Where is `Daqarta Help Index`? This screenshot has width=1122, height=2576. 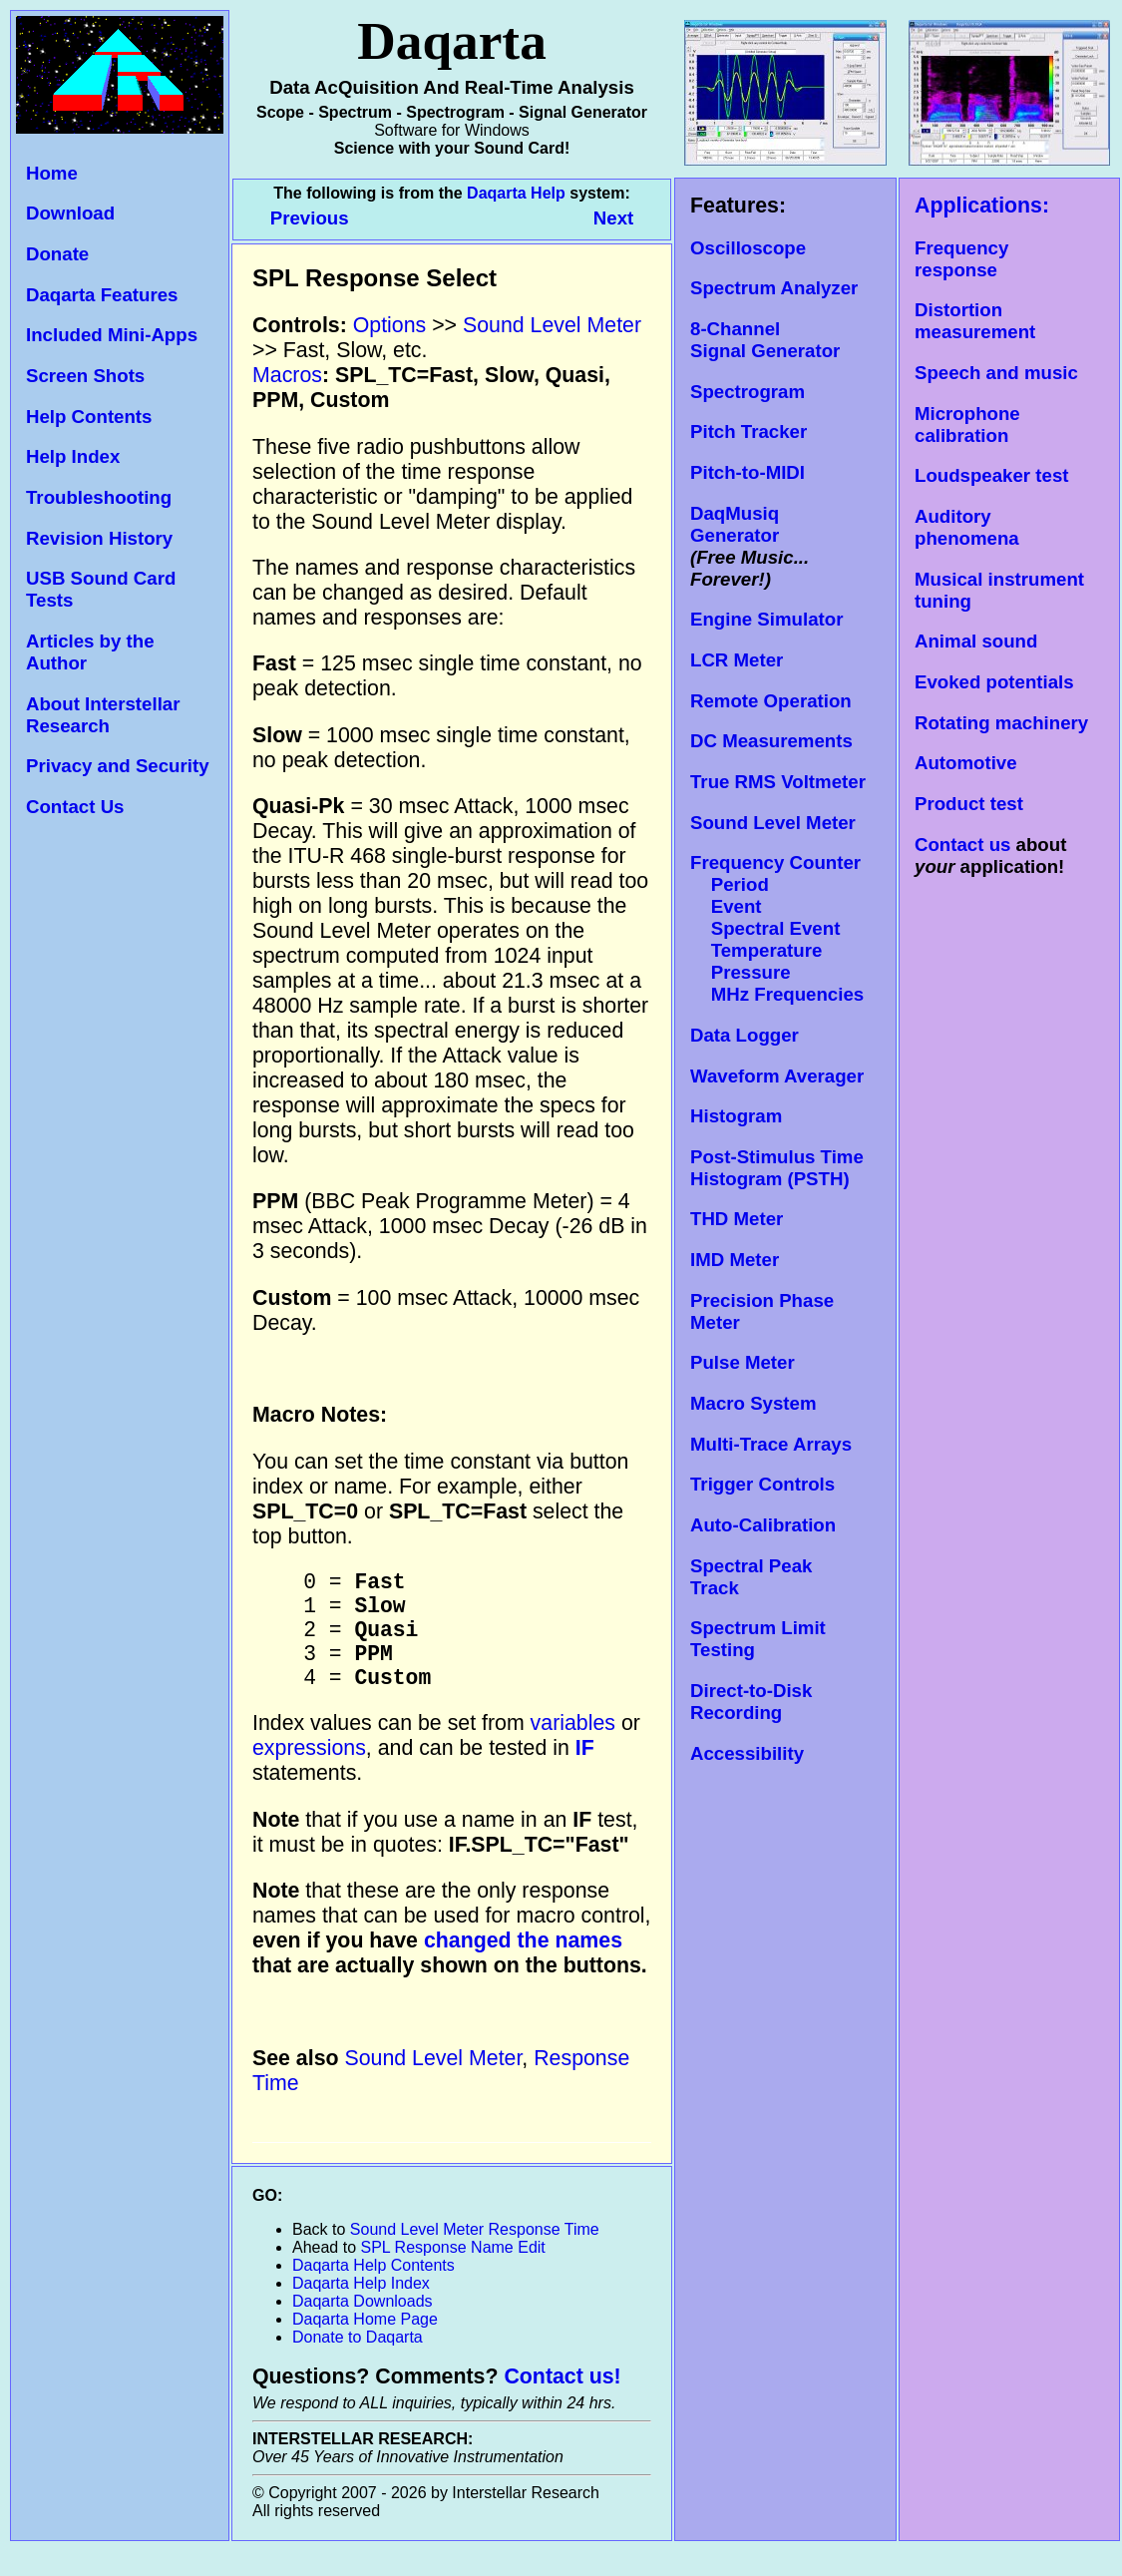 Daqarta Help Index is located at coordinates (361, 2308).